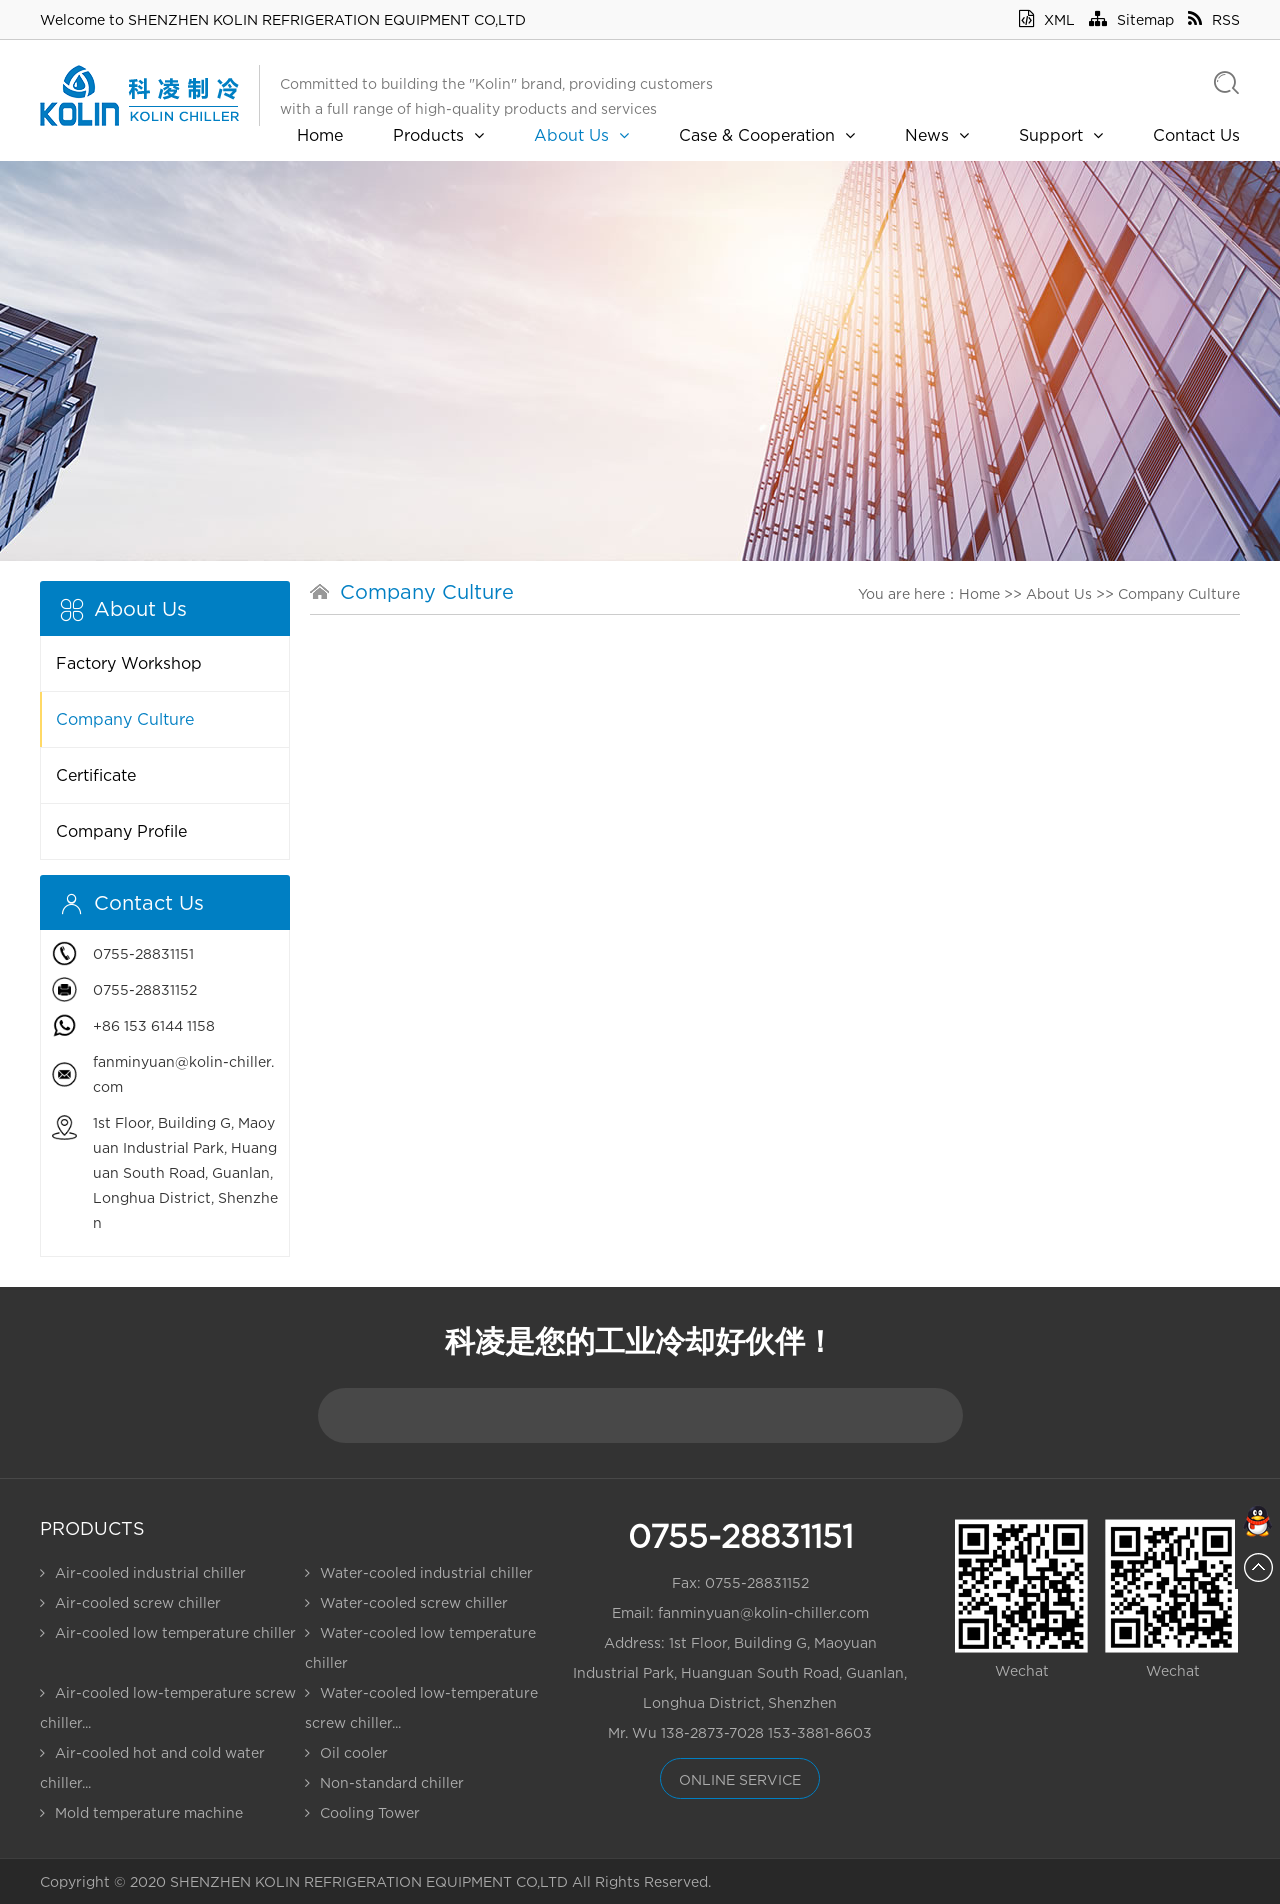  I want to click on Contact Us, so click(1196, 135).